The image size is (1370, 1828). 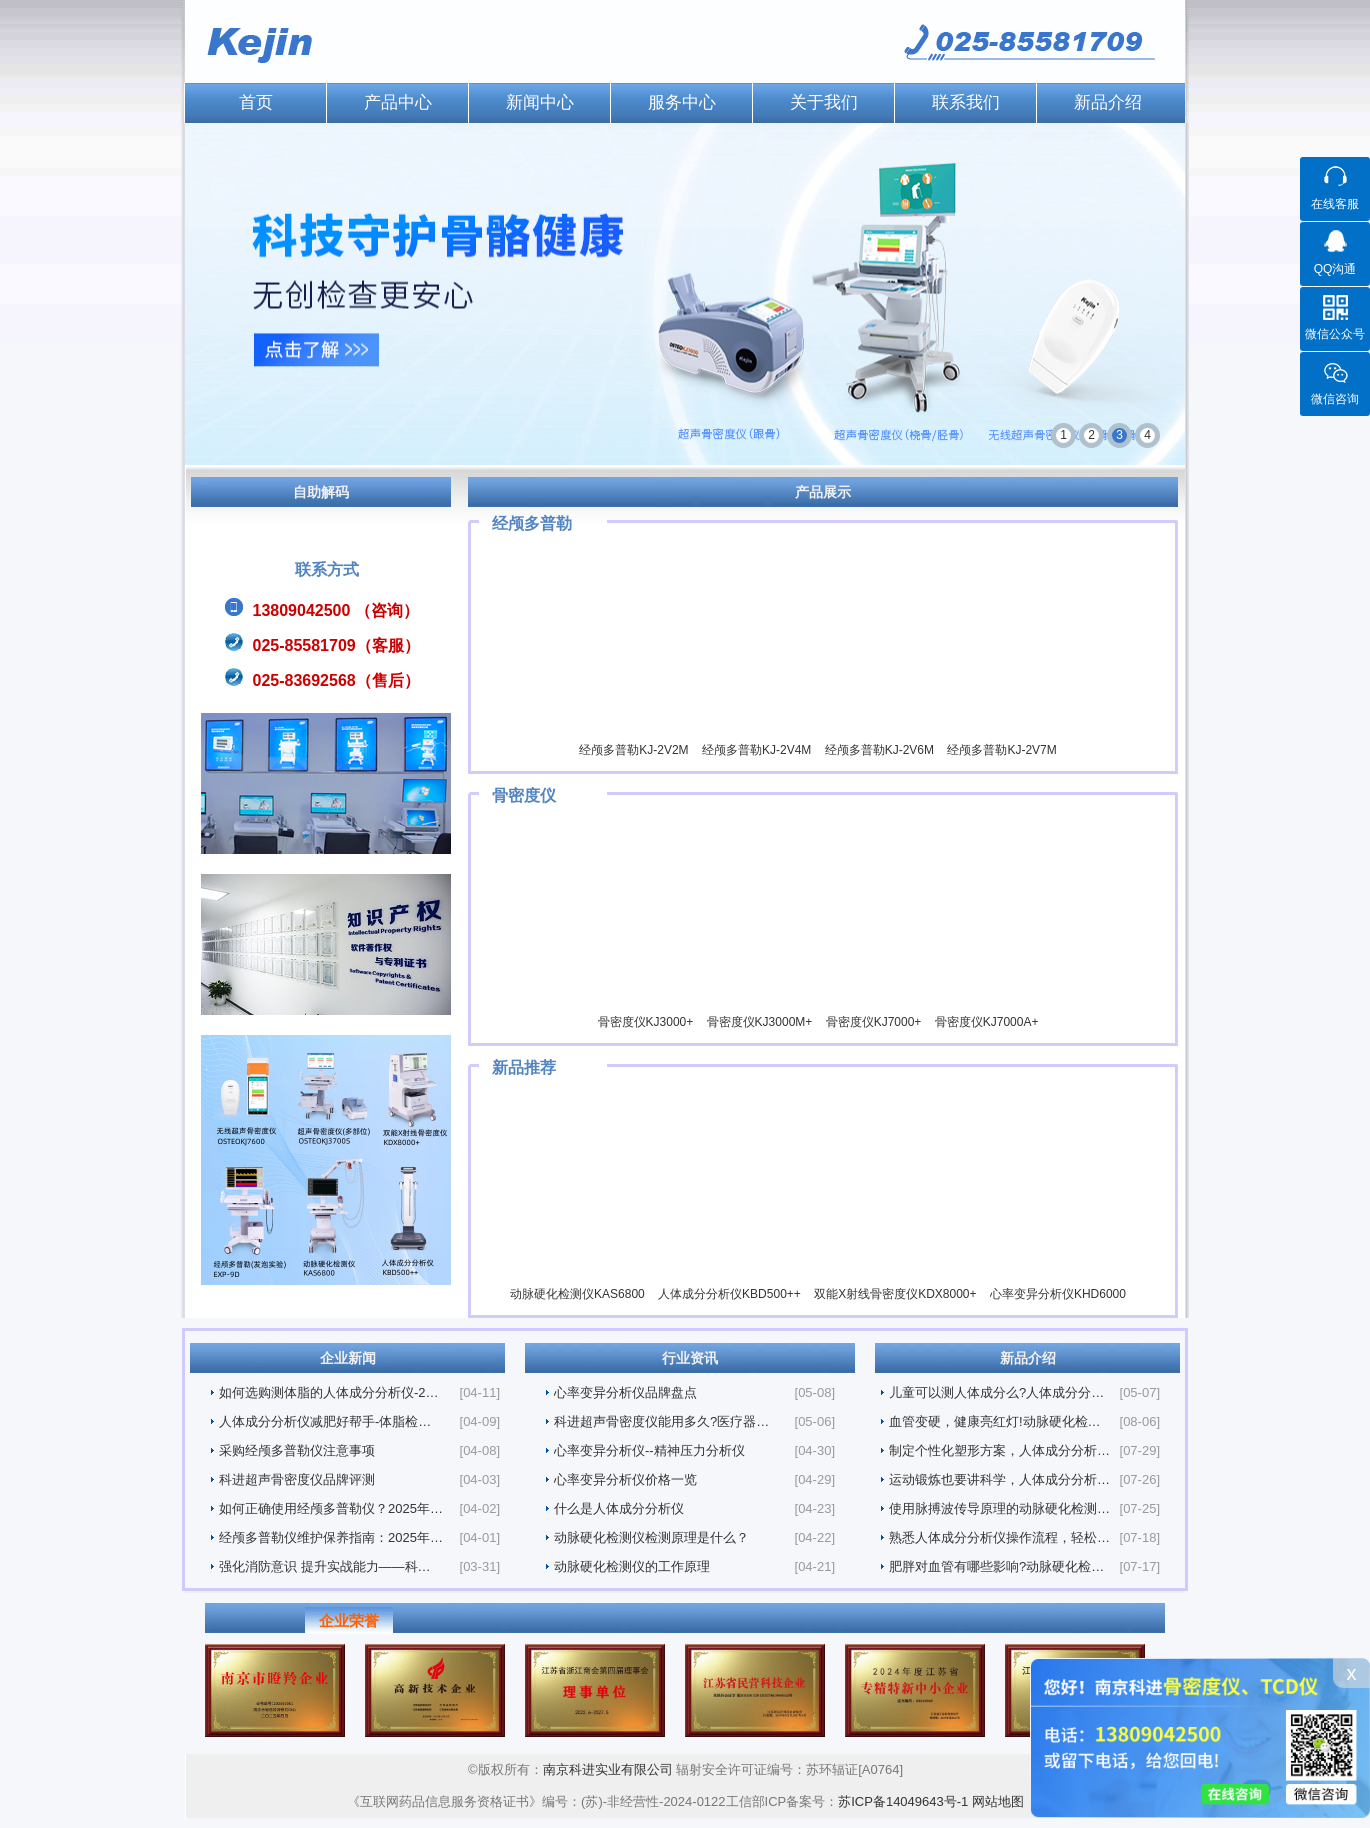 I want to click on 如何选购测体脂的人体成分分析仪-2…, so click(x=329, y=1392).